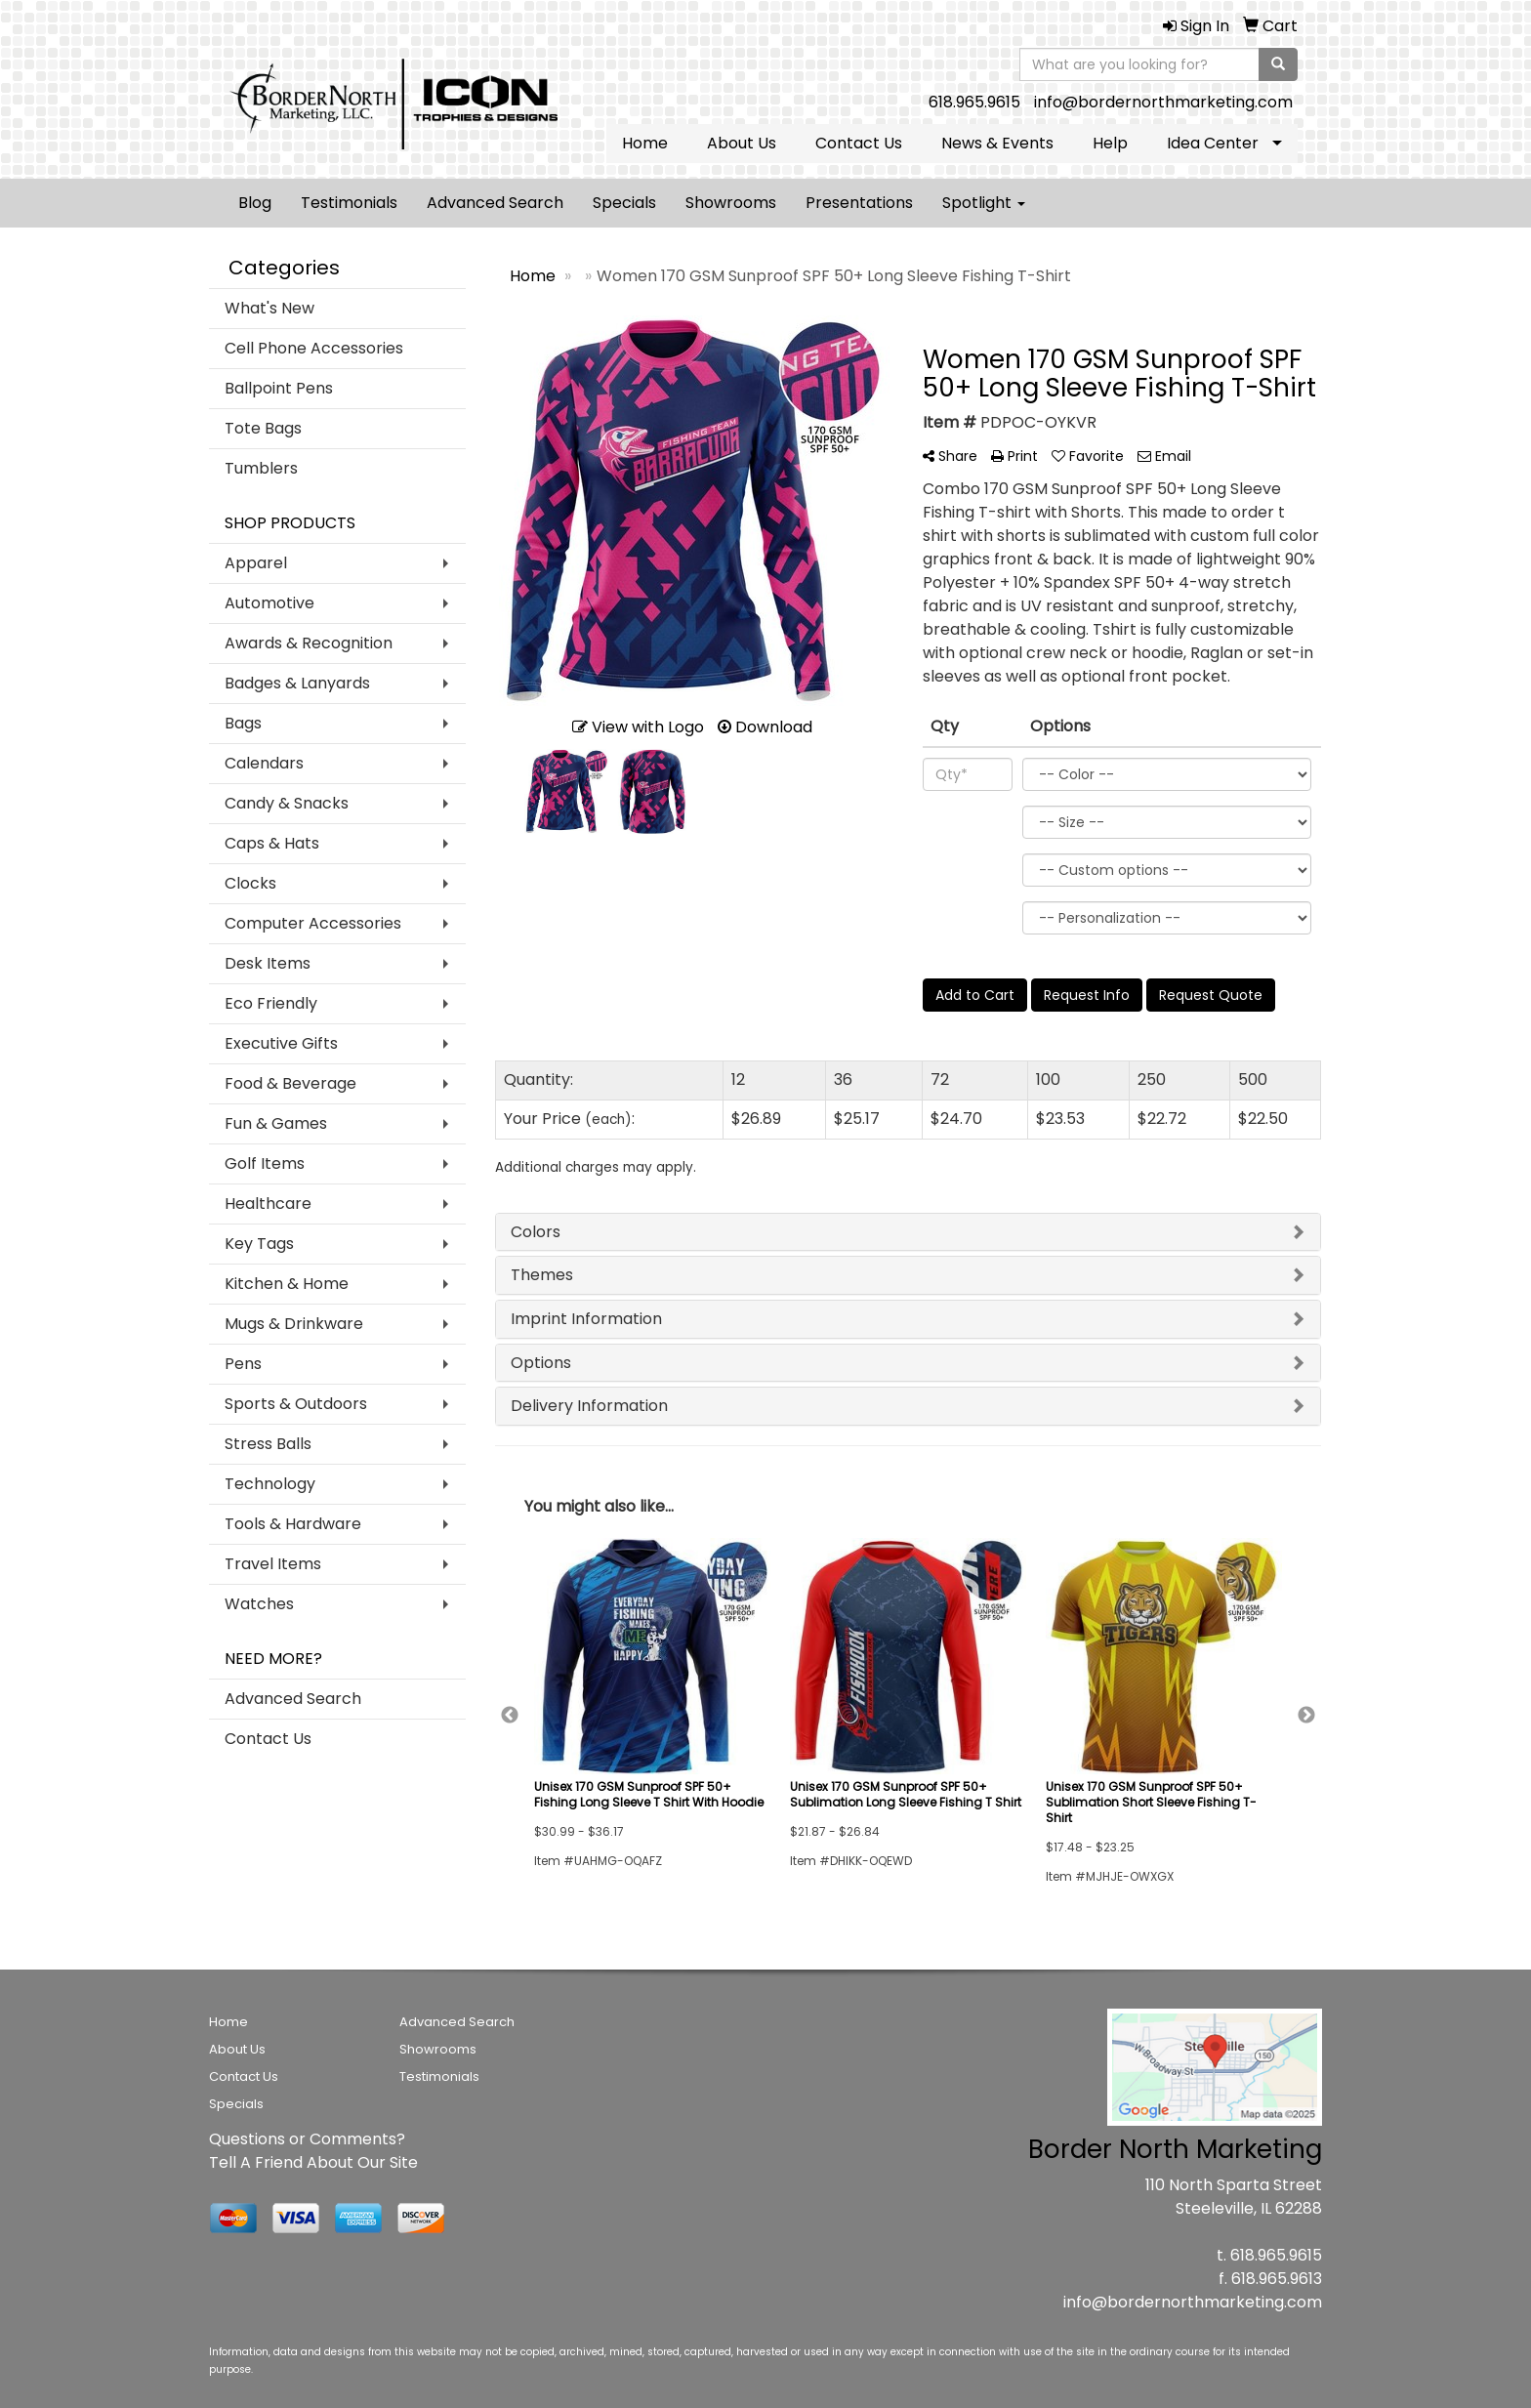  I want to click on Key Tags, so click(259, 1243).